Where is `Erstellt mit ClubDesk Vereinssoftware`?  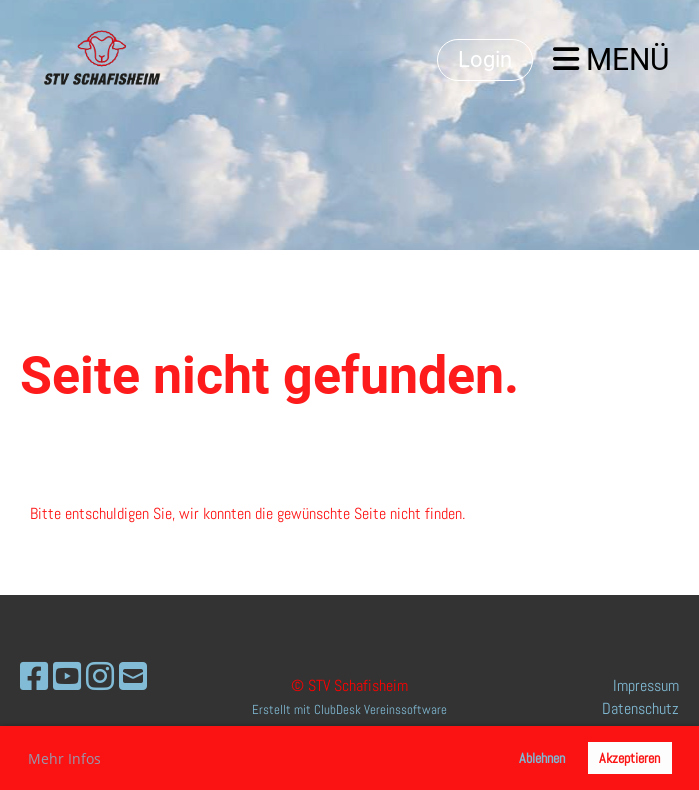 Erstellt mit ClubDesk Vereinssoftware is located at coordinates (349, 709).